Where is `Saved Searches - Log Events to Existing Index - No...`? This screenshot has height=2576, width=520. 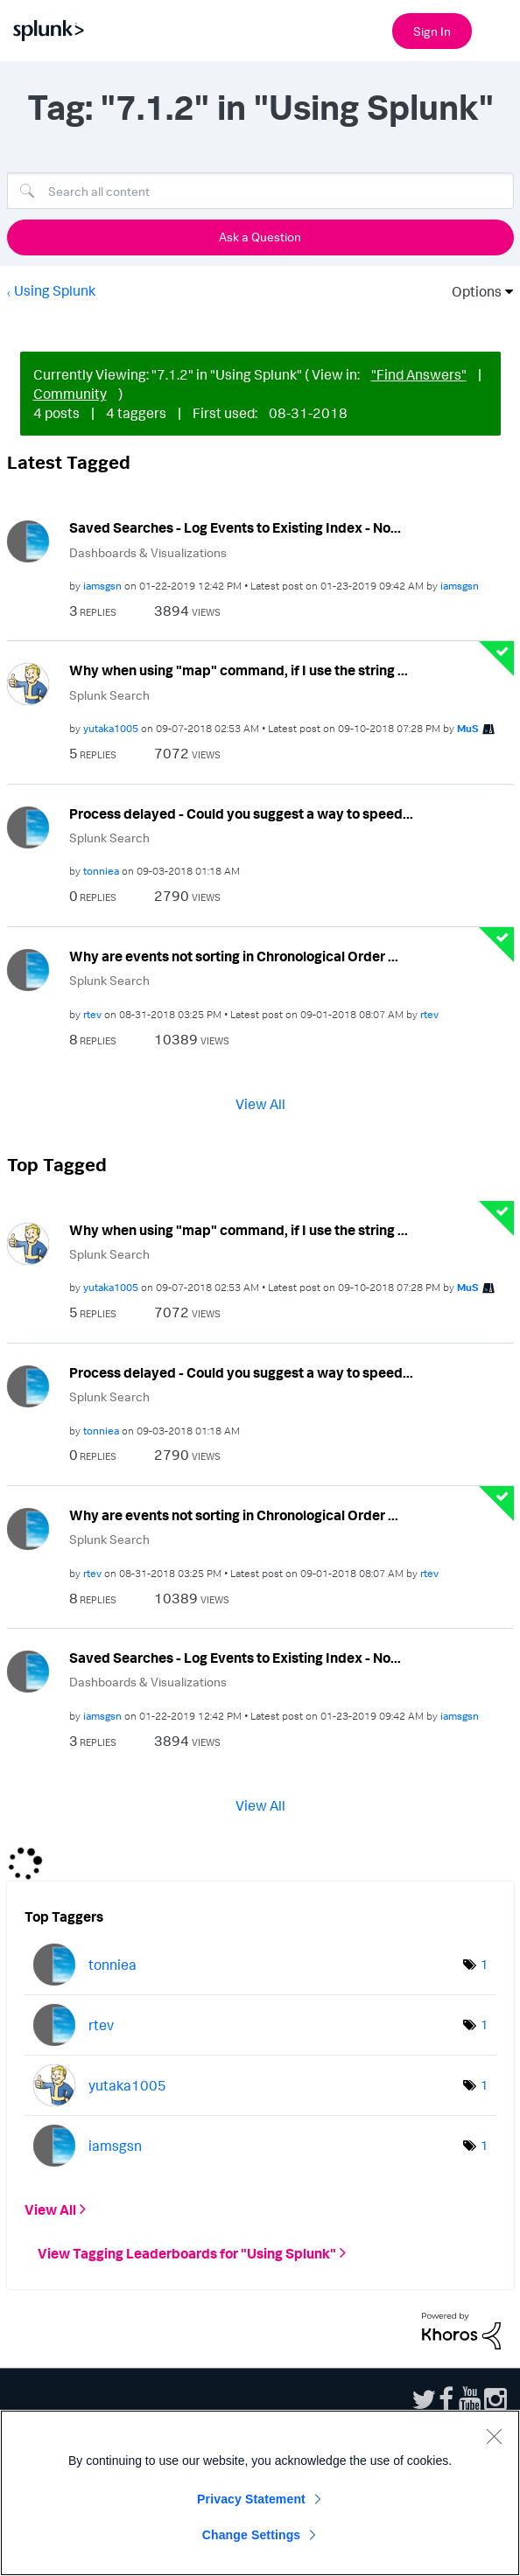 Saved Searches - Log Events to Existing Index - No... is located at coordinates (235, 527).